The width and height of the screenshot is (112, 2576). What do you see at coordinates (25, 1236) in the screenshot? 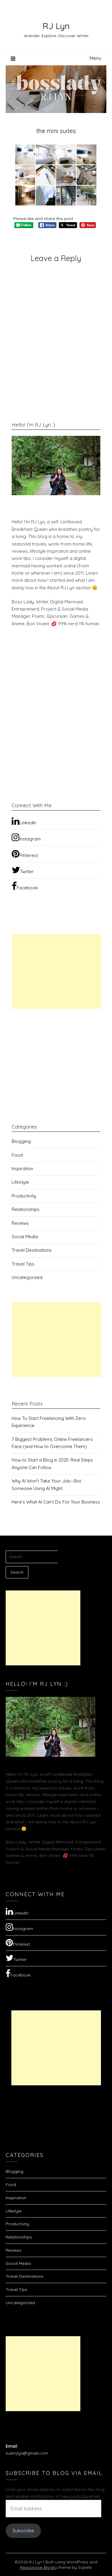
I see `Social Media` at bounding box center [25, 1236].